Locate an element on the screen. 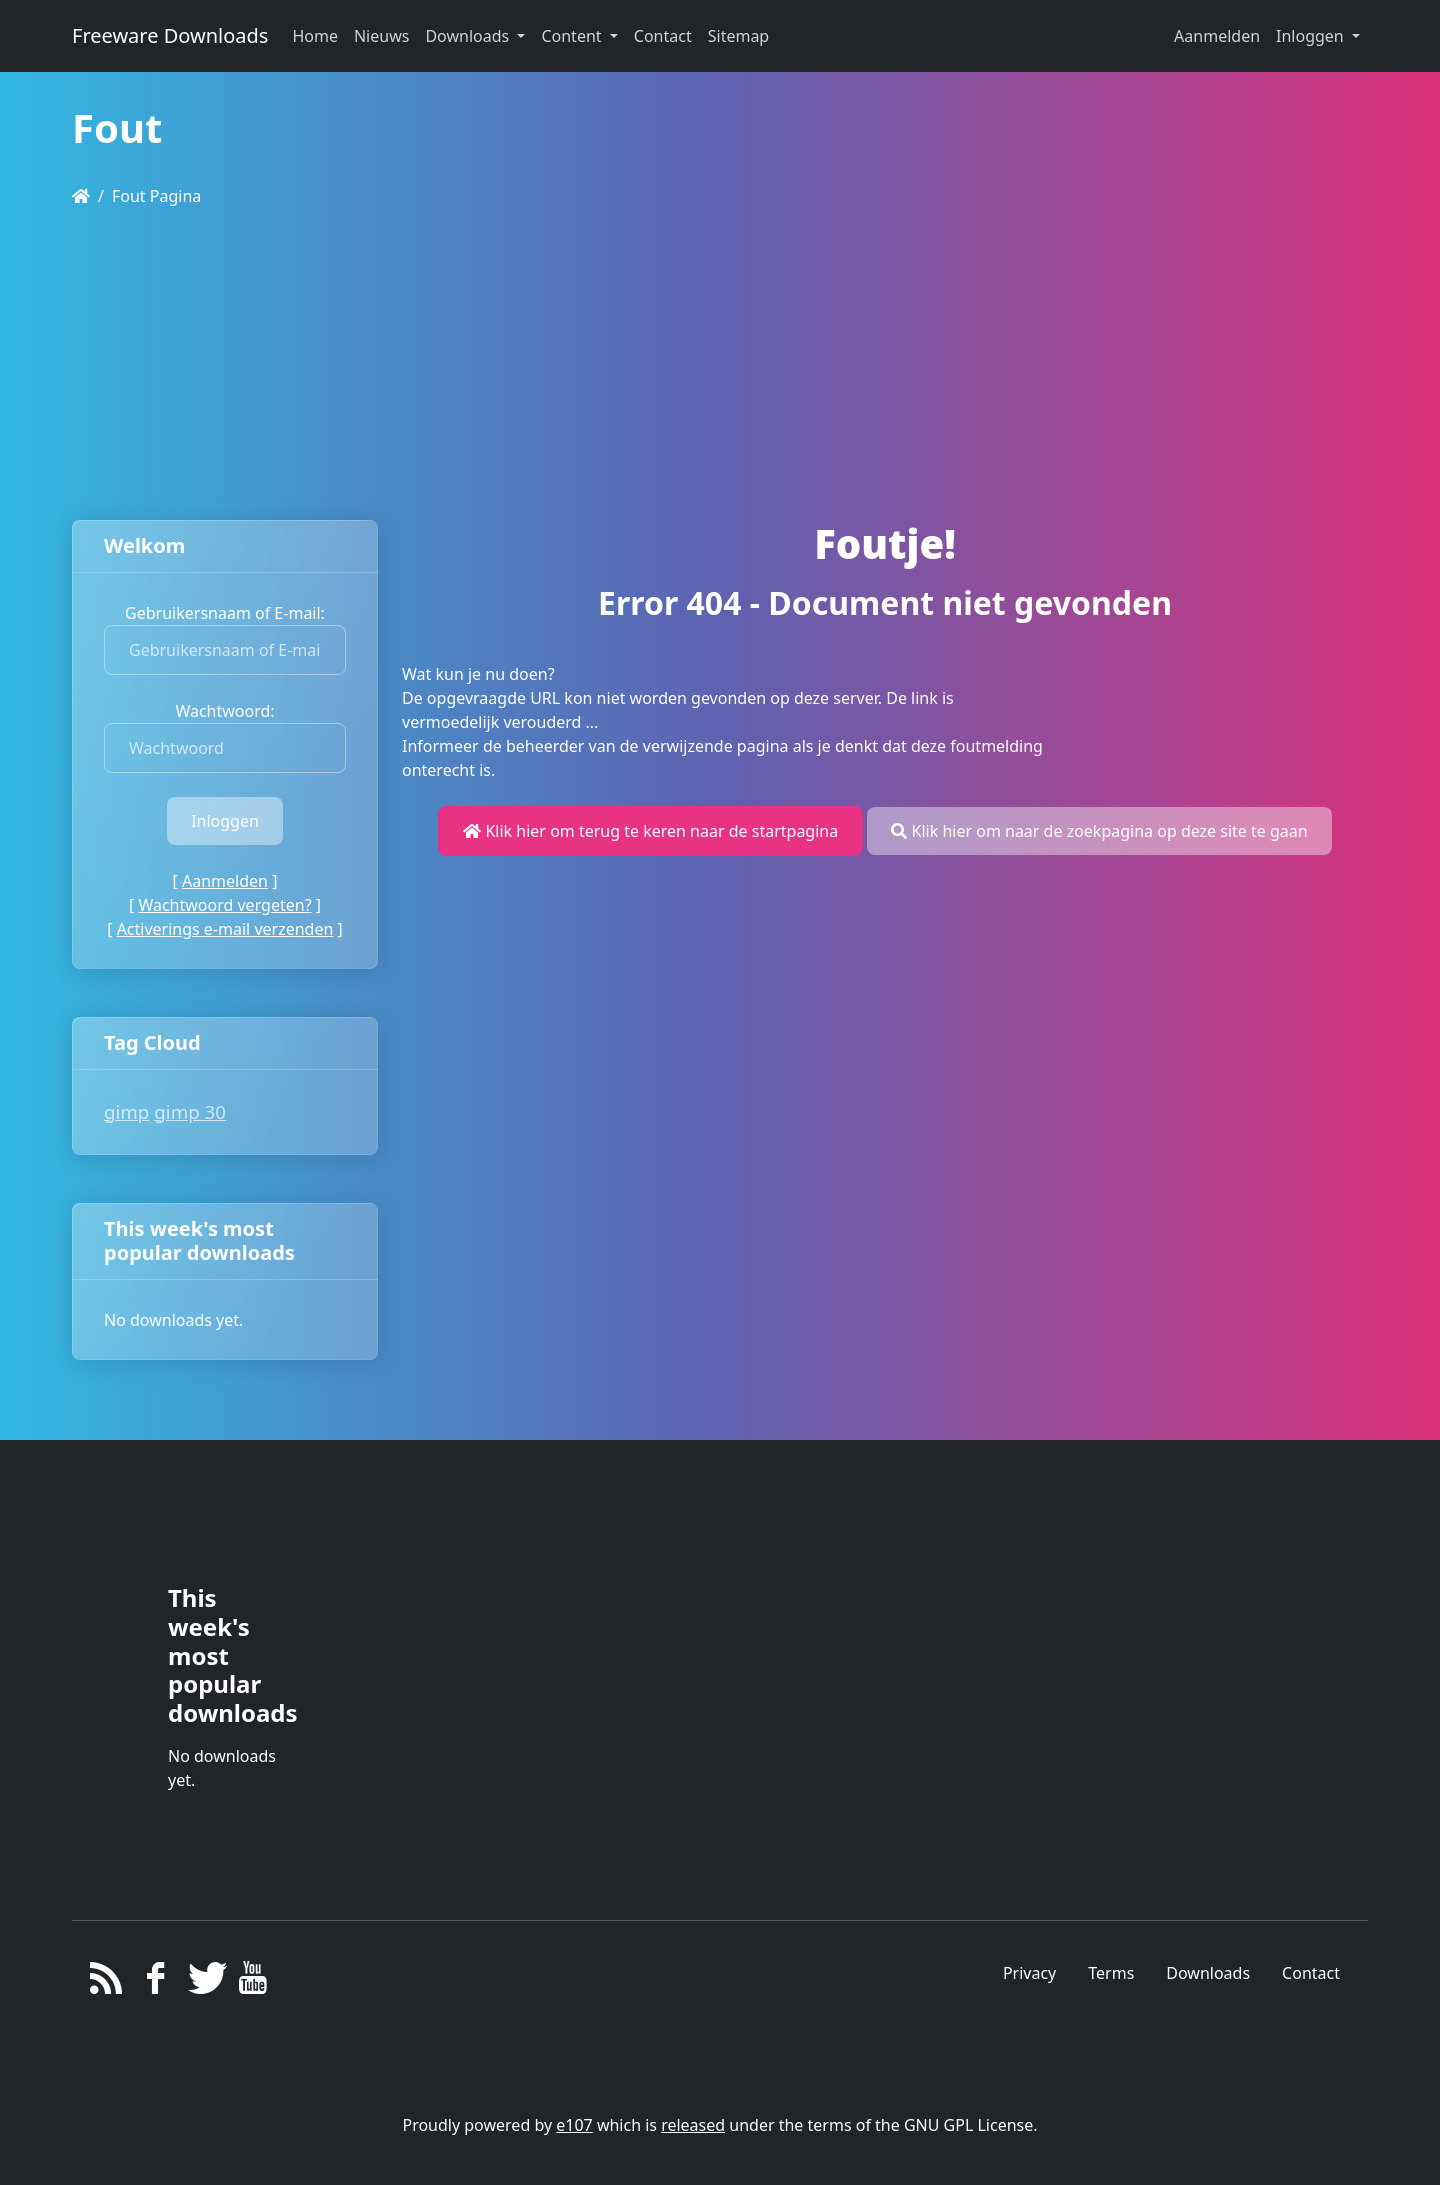 This screenshot has width=1440, height=2185. Downloads is located at coordinates (1208, 1973).